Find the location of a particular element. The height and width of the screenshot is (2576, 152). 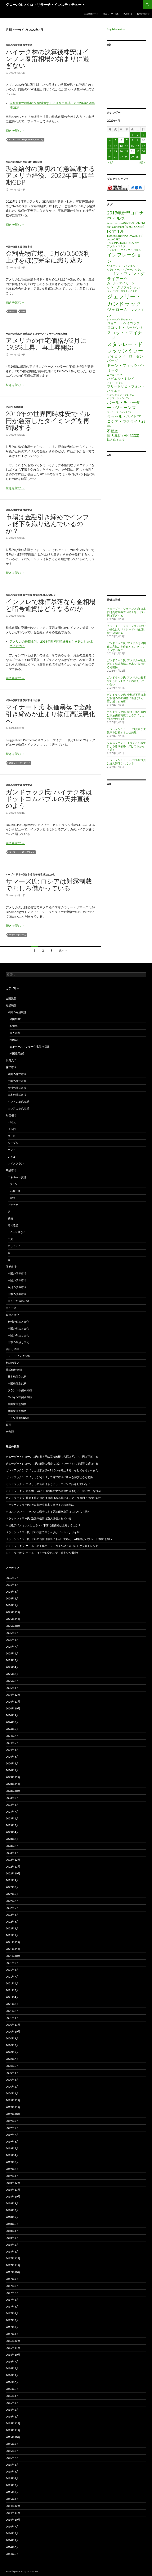

2016年12月 is located at coordinates (13, 2340).